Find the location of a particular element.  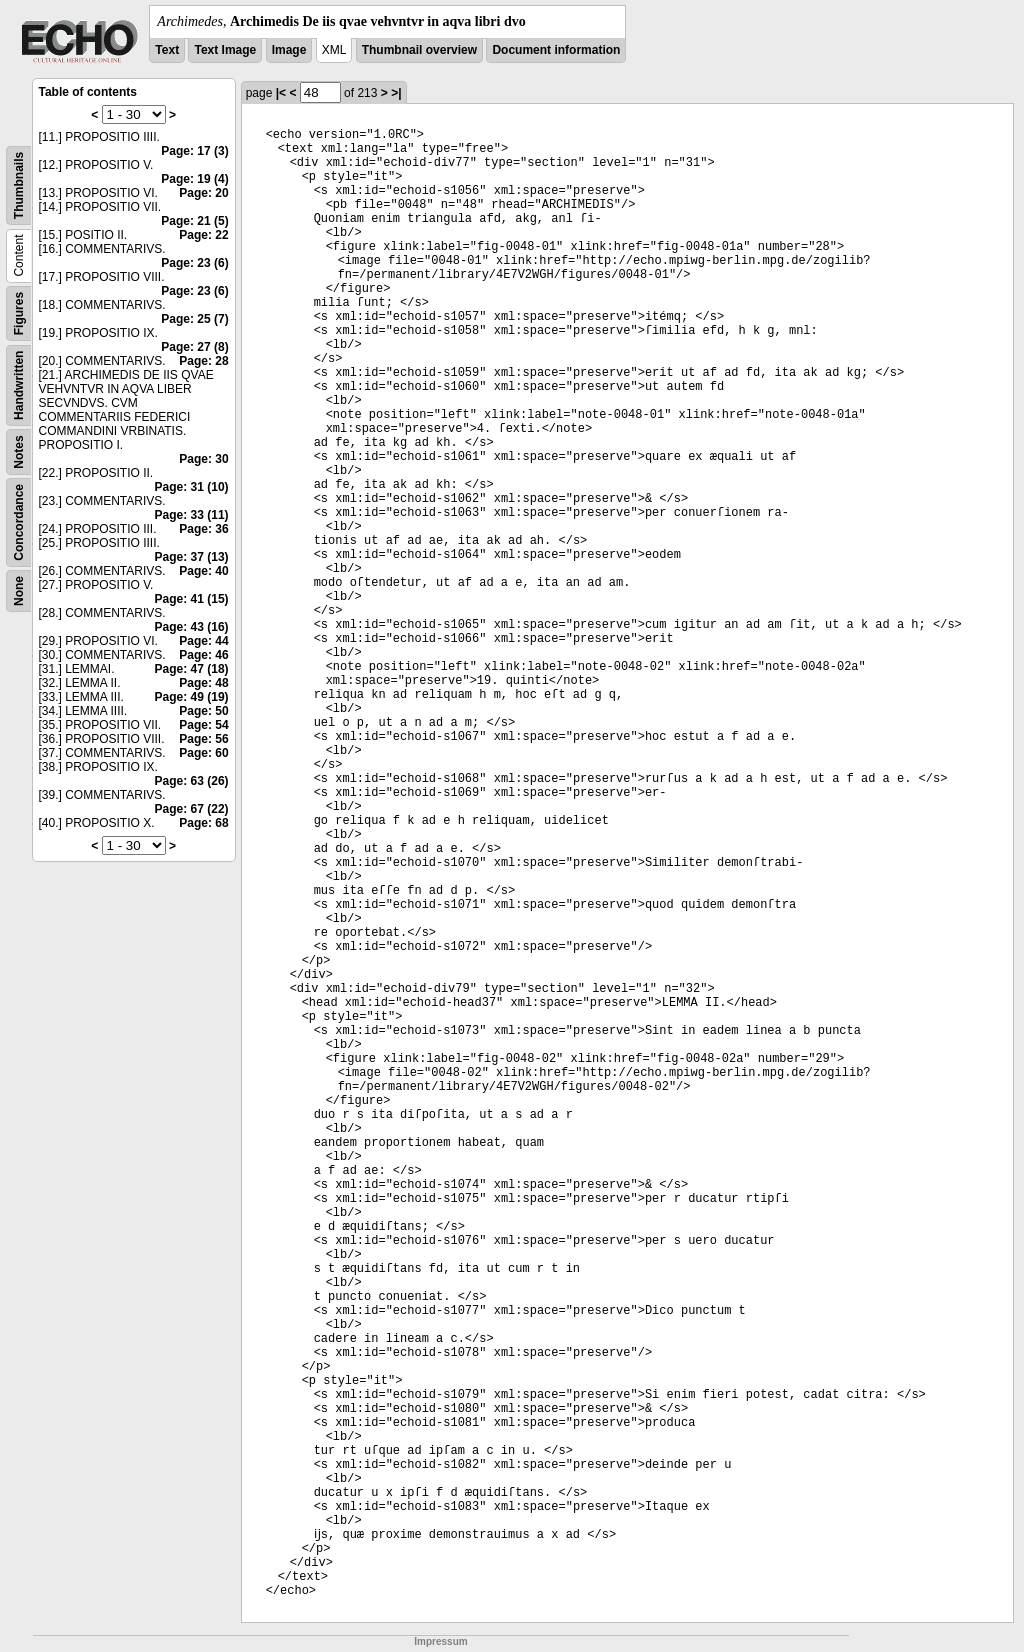

Page: 60 is located at coordinates (203, 753).